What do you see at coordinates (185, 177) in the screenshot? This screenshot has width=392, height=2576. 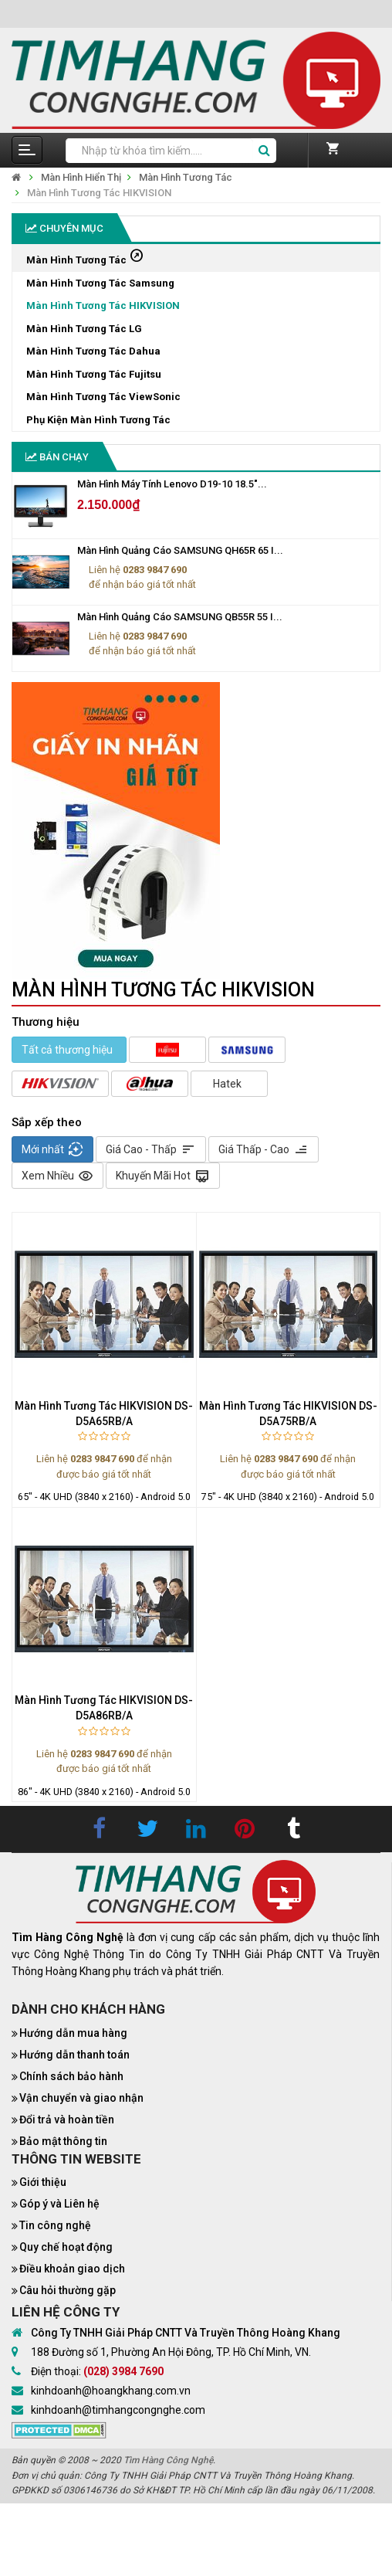 I see `Màn Hình Tương Tác` at bounding box center [185, 177].